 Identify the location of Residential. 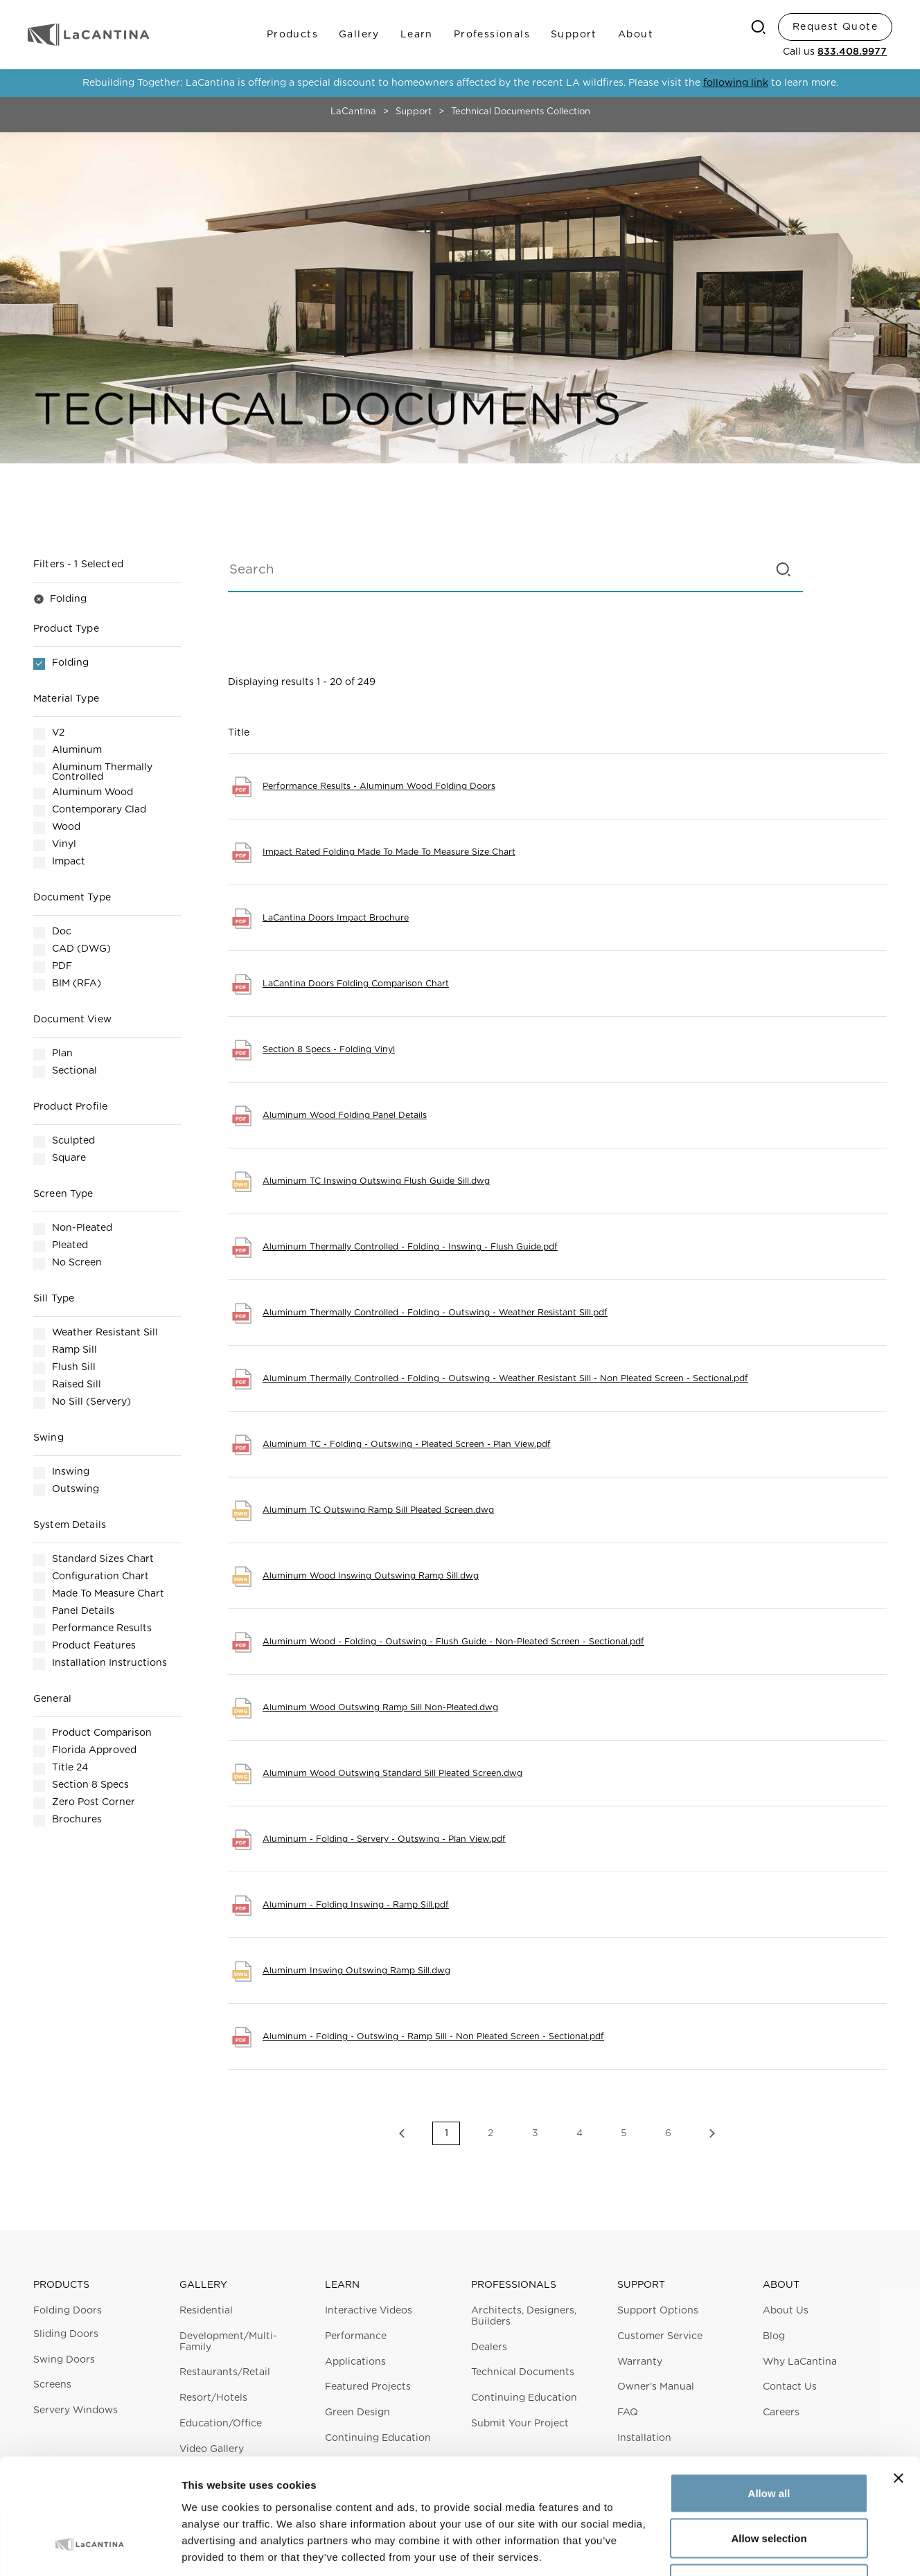
(206, 2311).